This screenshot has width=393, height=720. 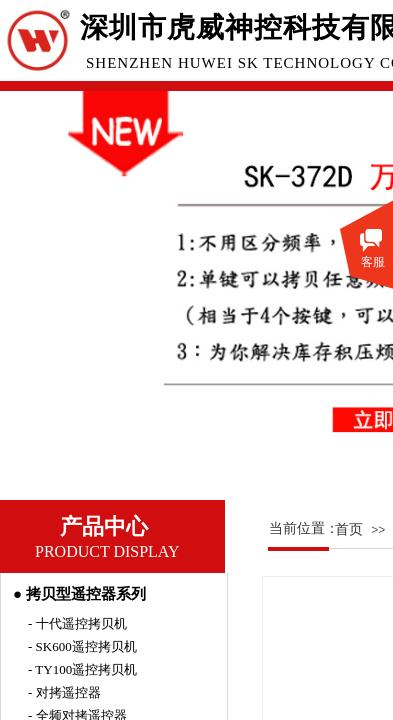 What do you see at coordinates (82, 646) in the screenshot?
I see `- SK600遥控拷贝机` at bounding box center [82, 646].